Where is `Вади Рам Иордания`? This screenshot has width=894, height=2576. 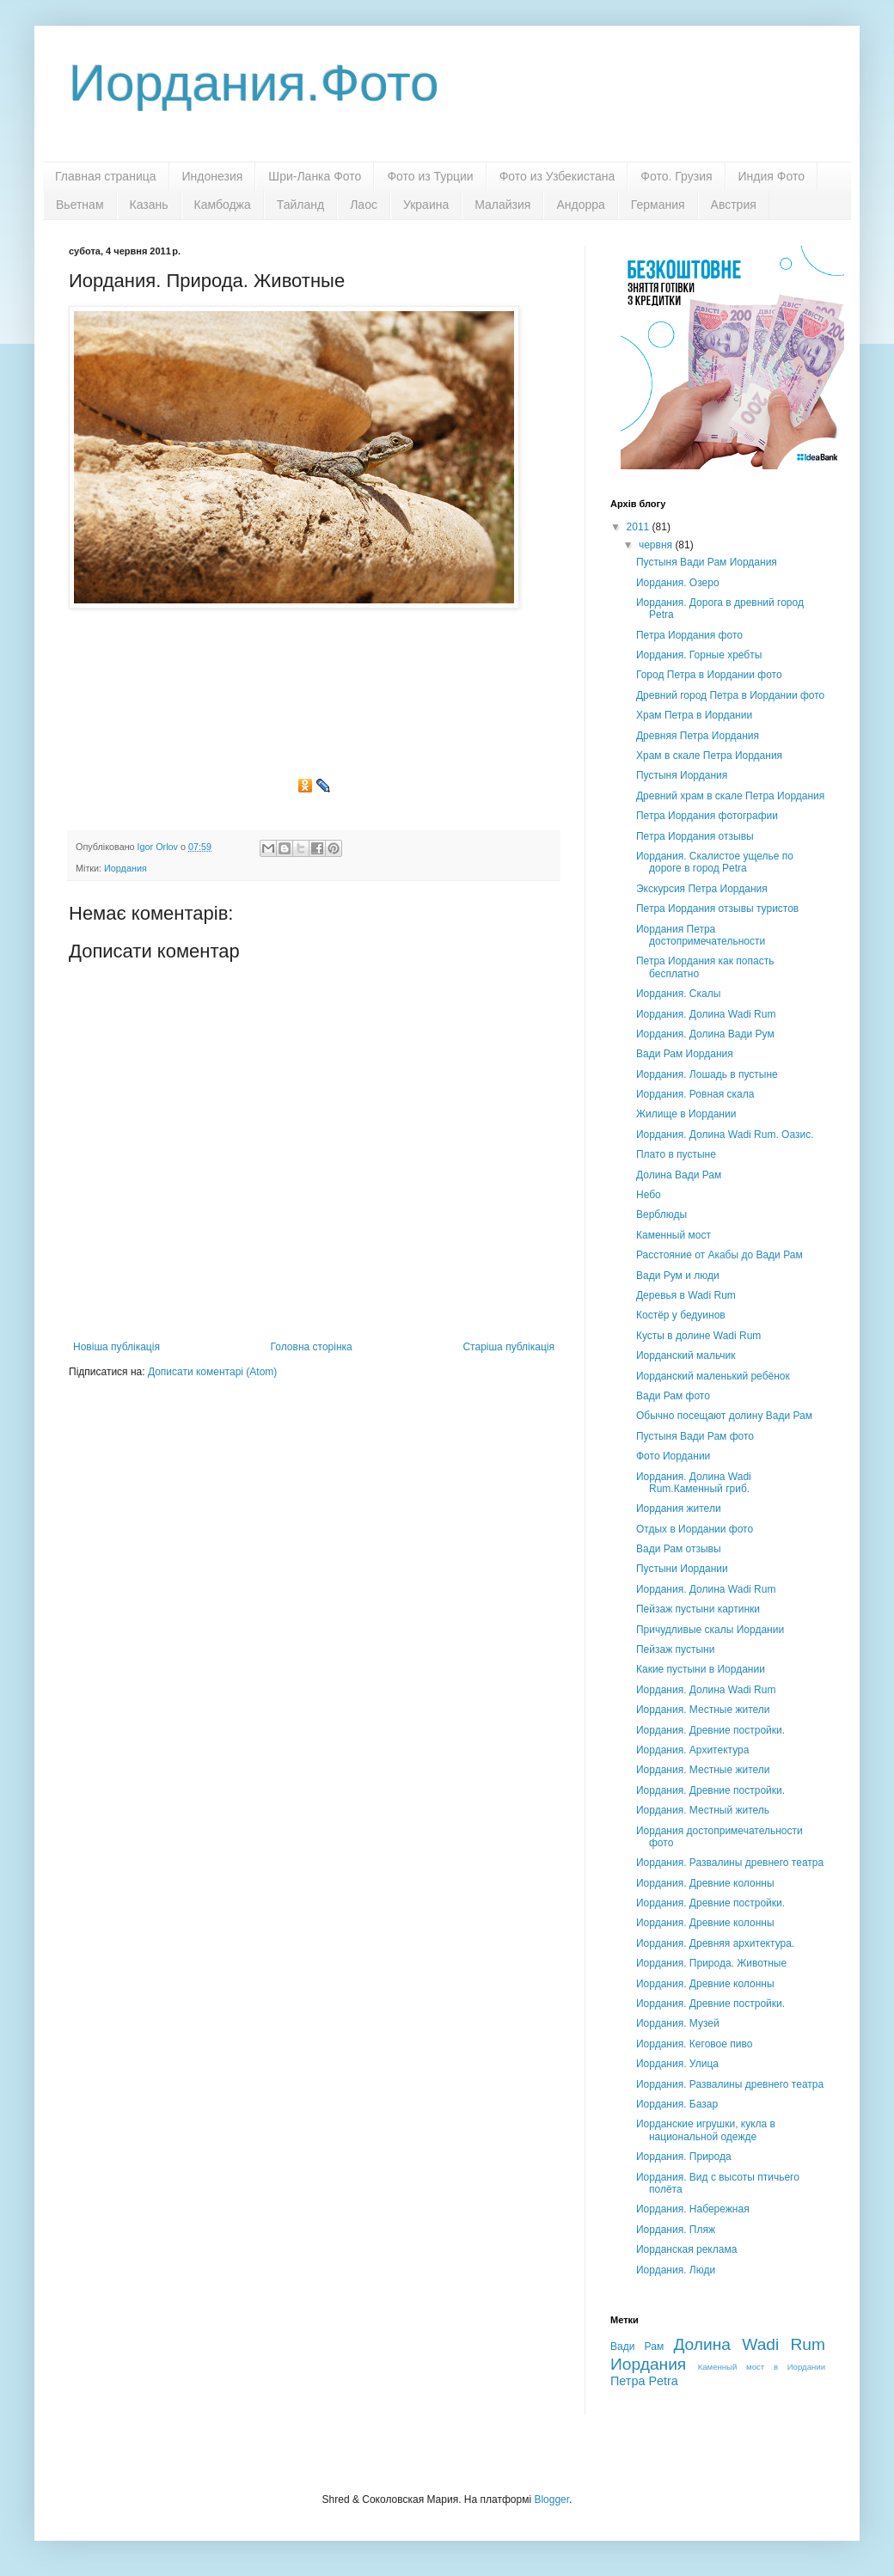
Вади Рам Иордания is located at coordinates (684, 1054).